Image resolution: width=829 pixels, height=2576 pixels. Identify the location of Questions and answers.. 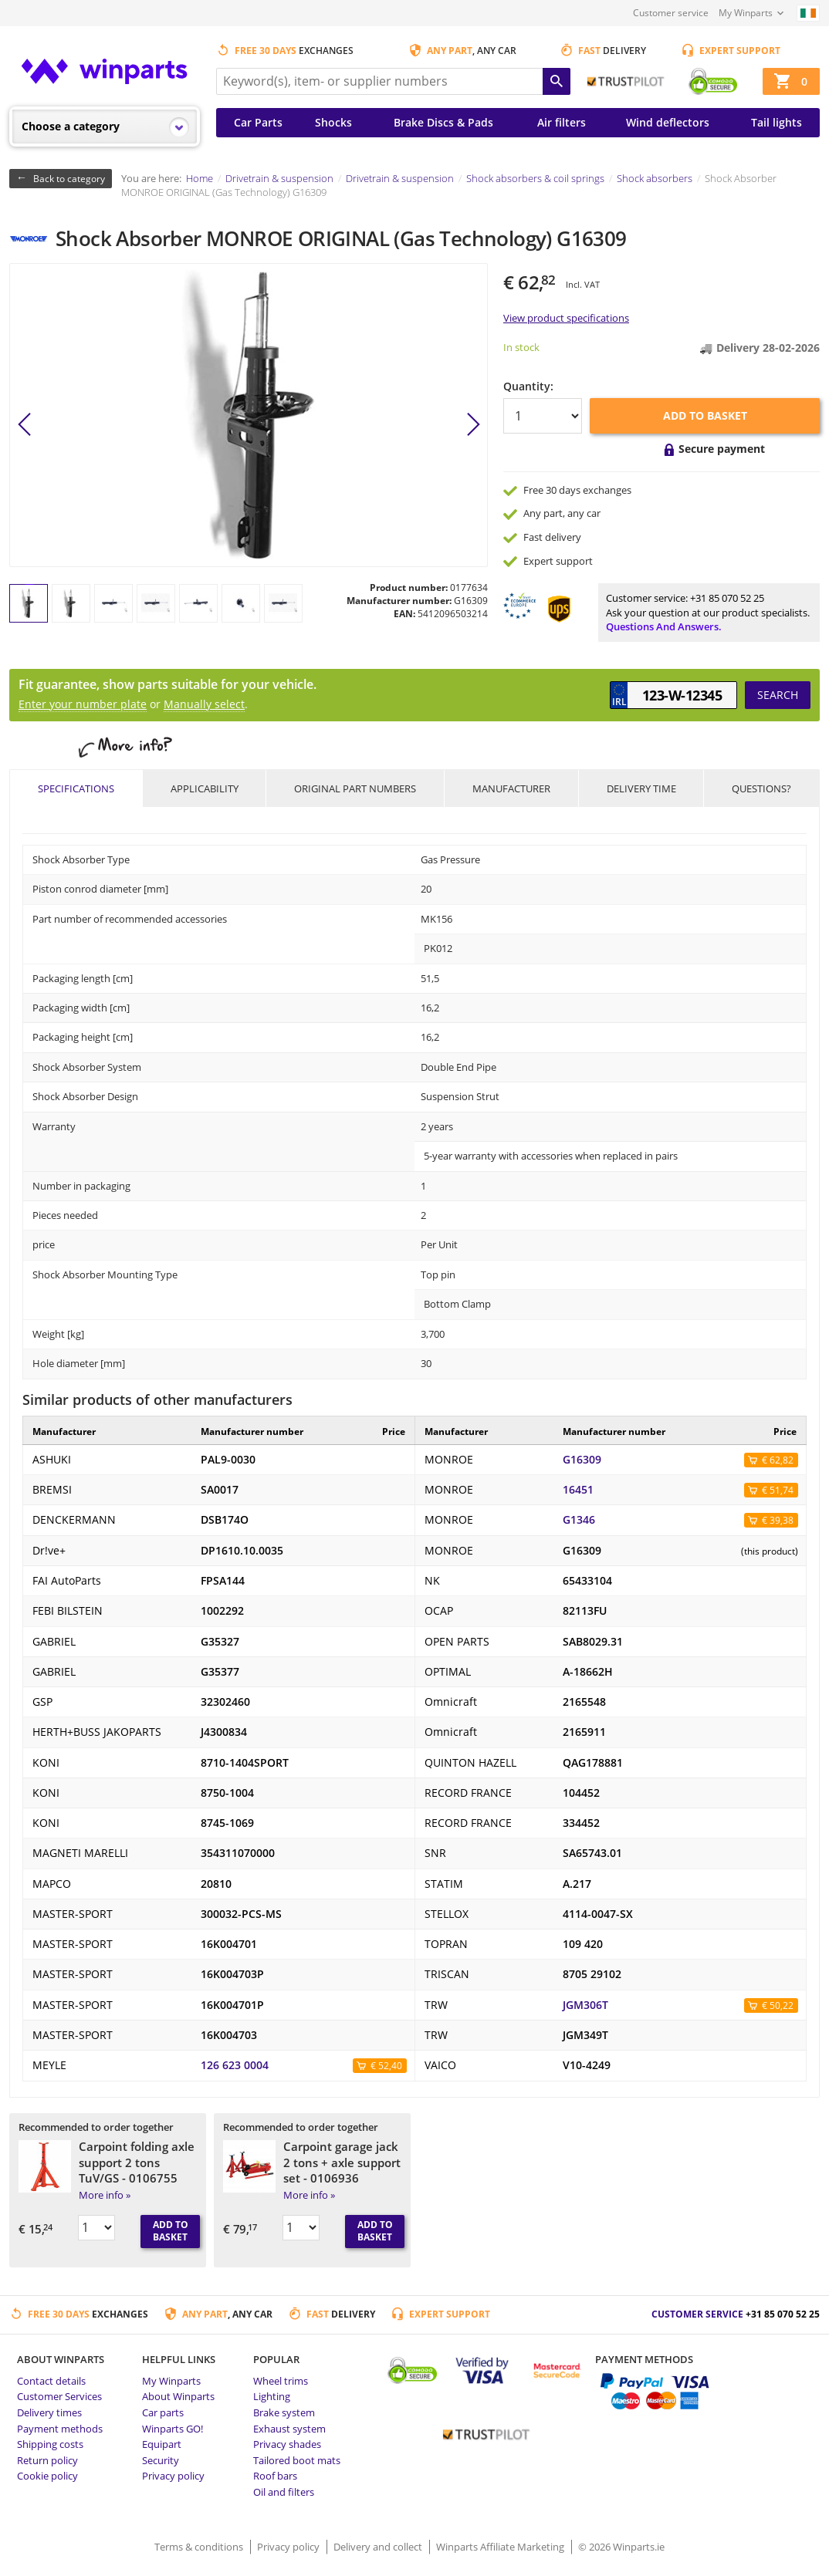
(664, 626).